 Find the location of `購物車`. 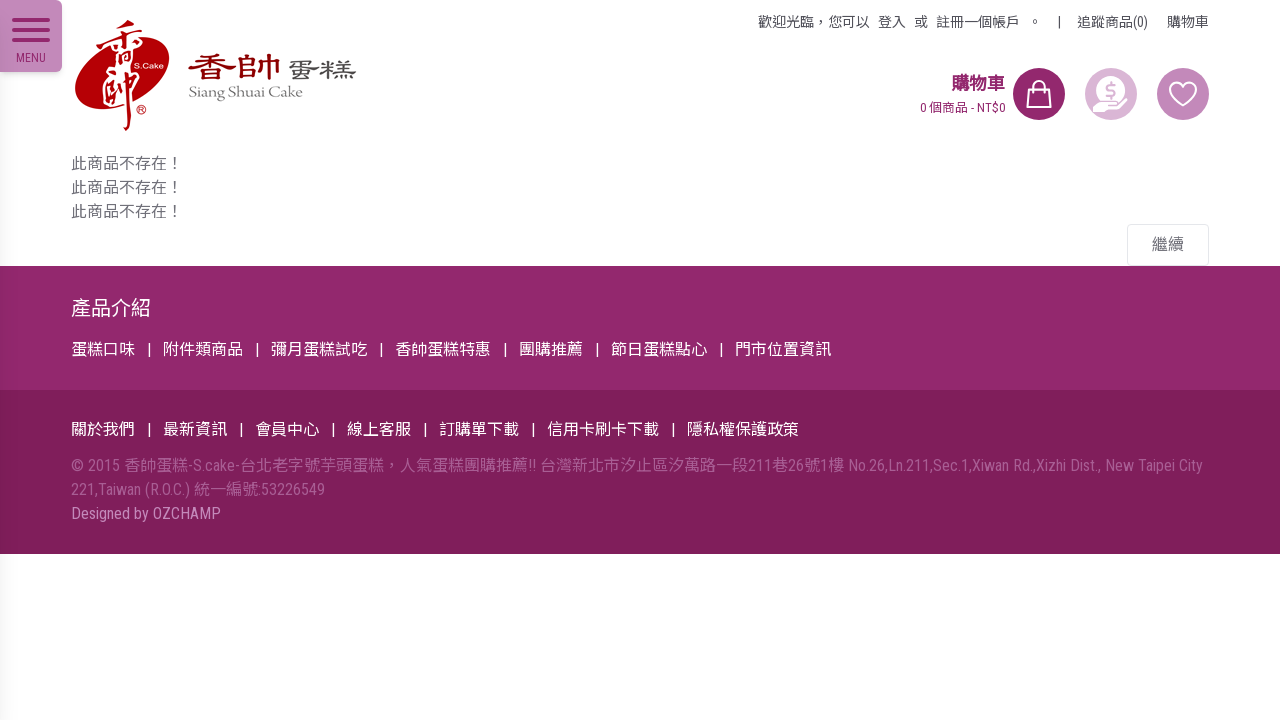

購物車 is located at coordinates (1188, 22).